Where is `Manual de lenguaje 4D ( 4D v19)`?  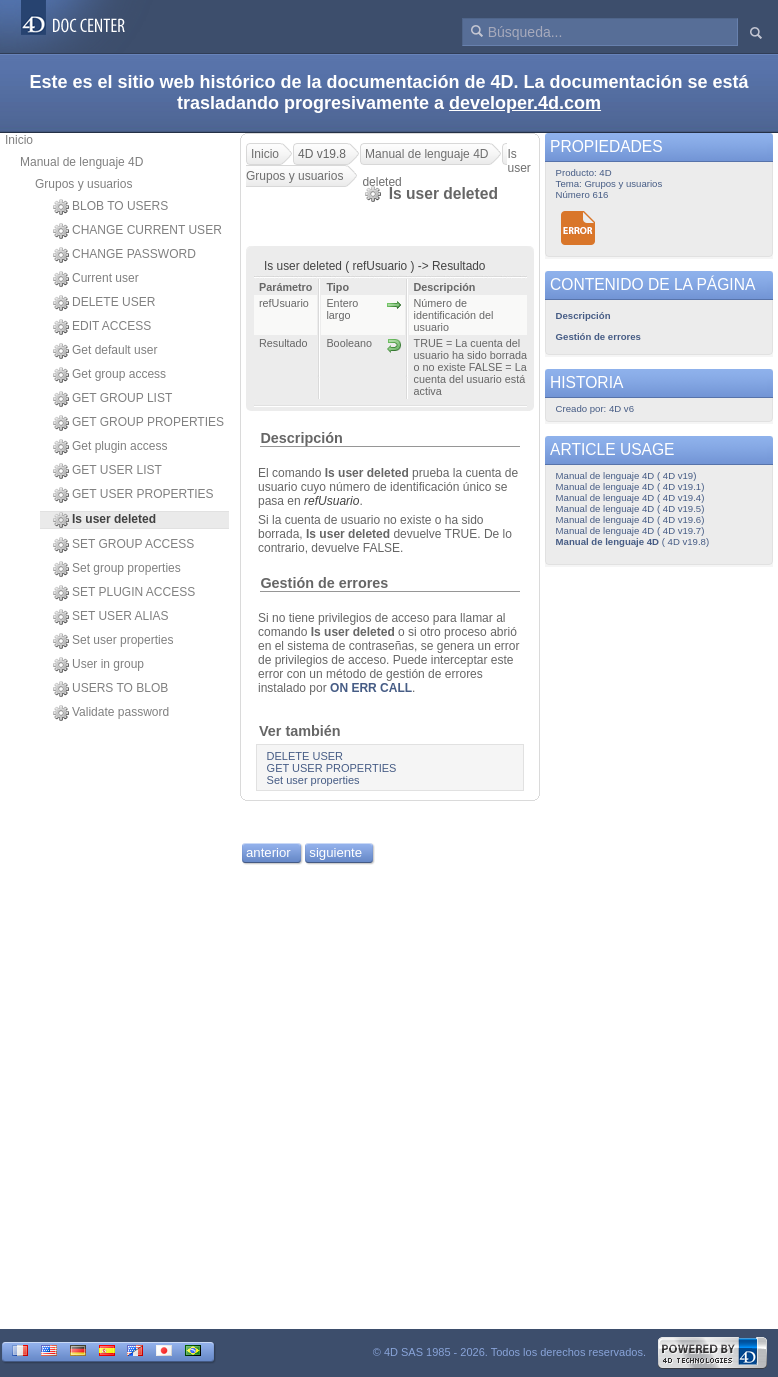 Manual de lenguaje 4D ( 4D v19) is located at coordinates (626, 475).